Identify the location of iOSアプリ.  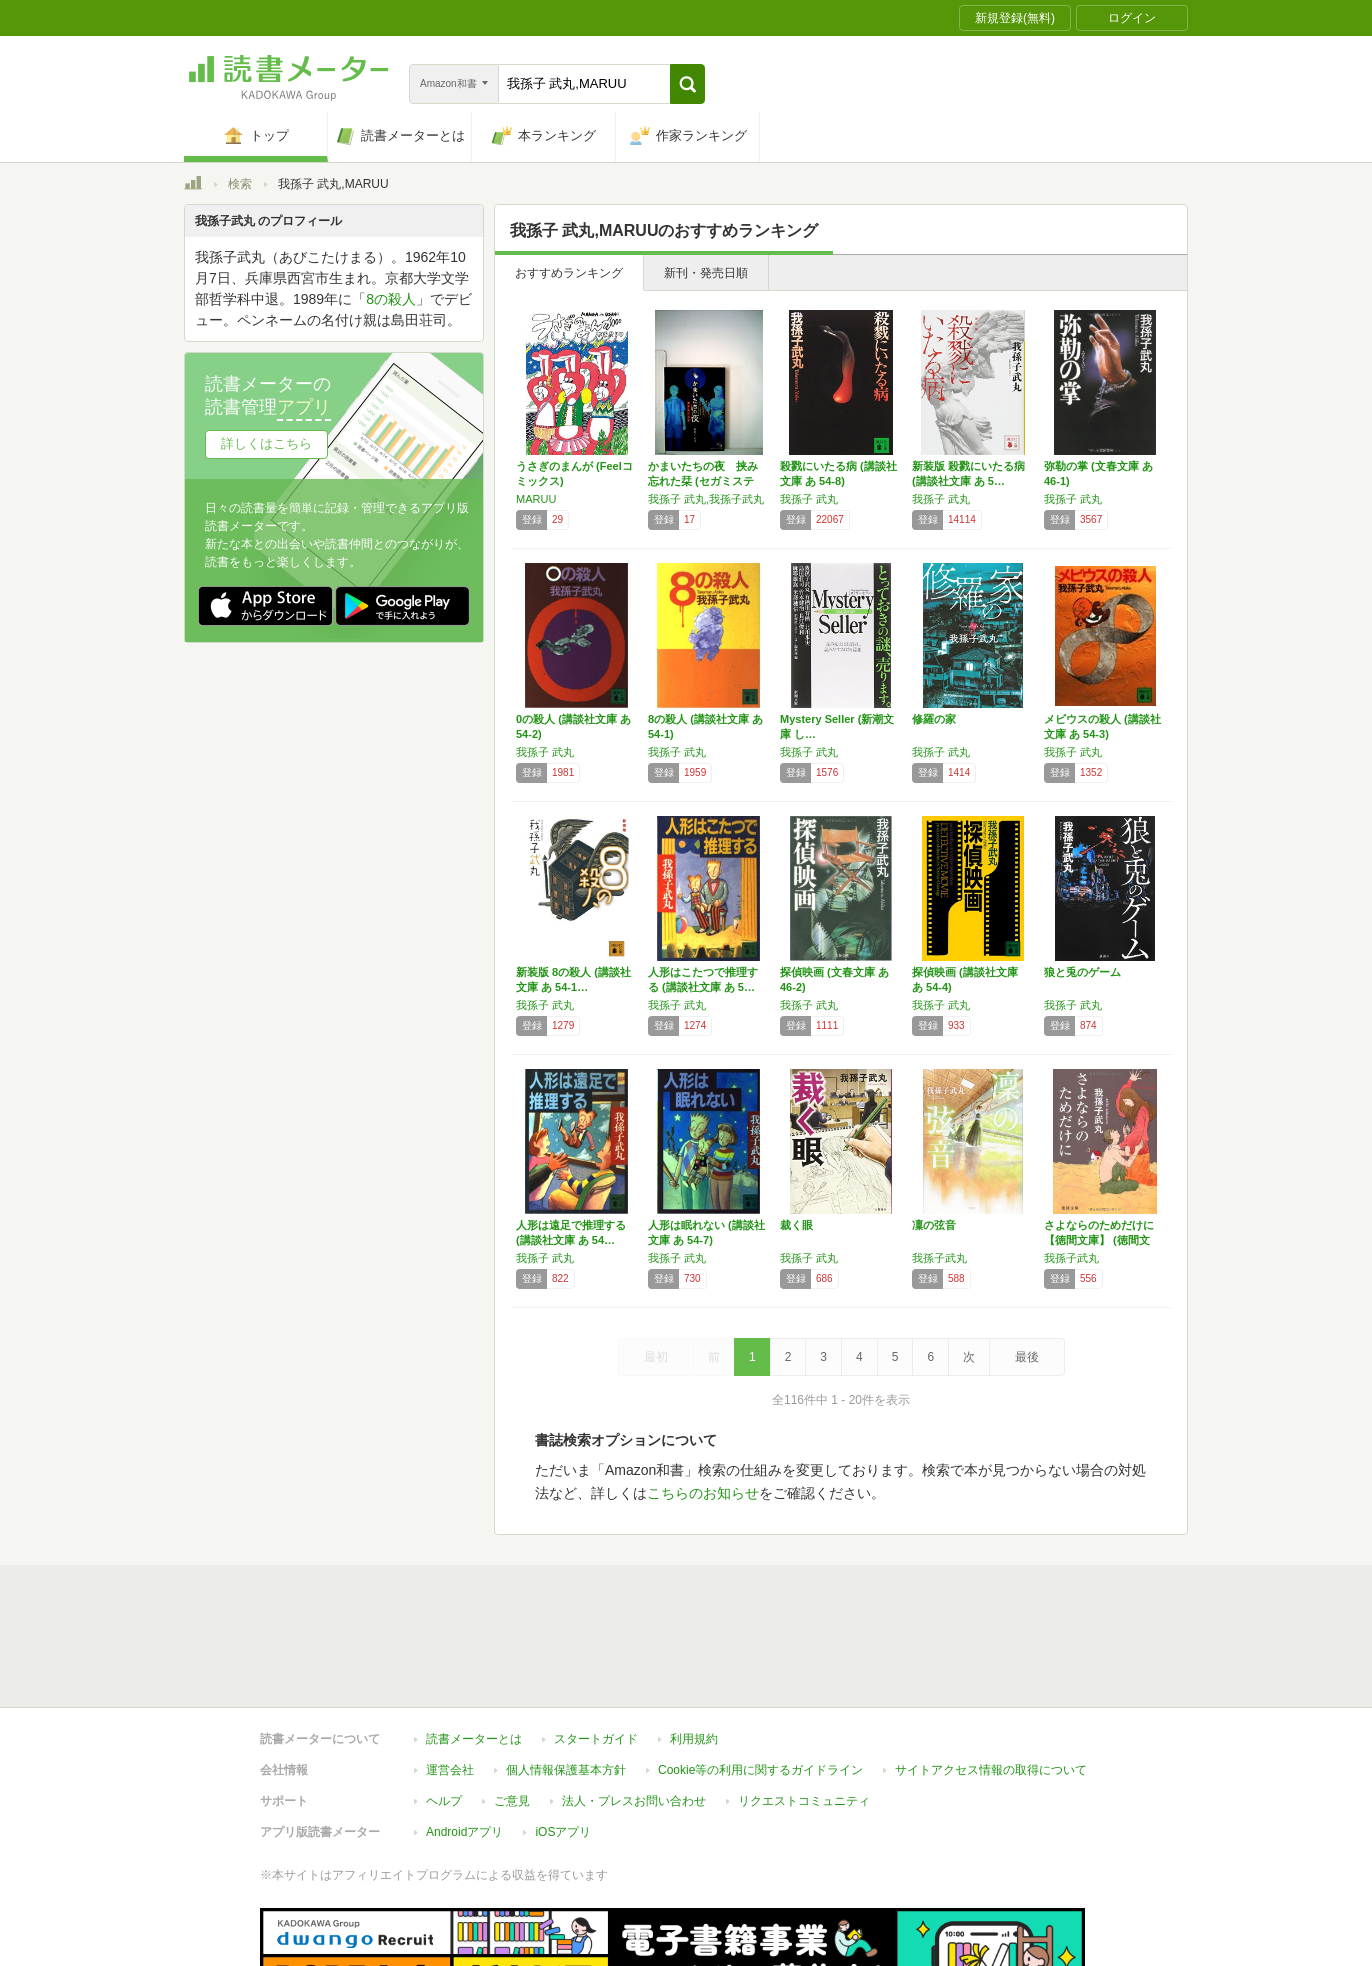
(563, 1832).